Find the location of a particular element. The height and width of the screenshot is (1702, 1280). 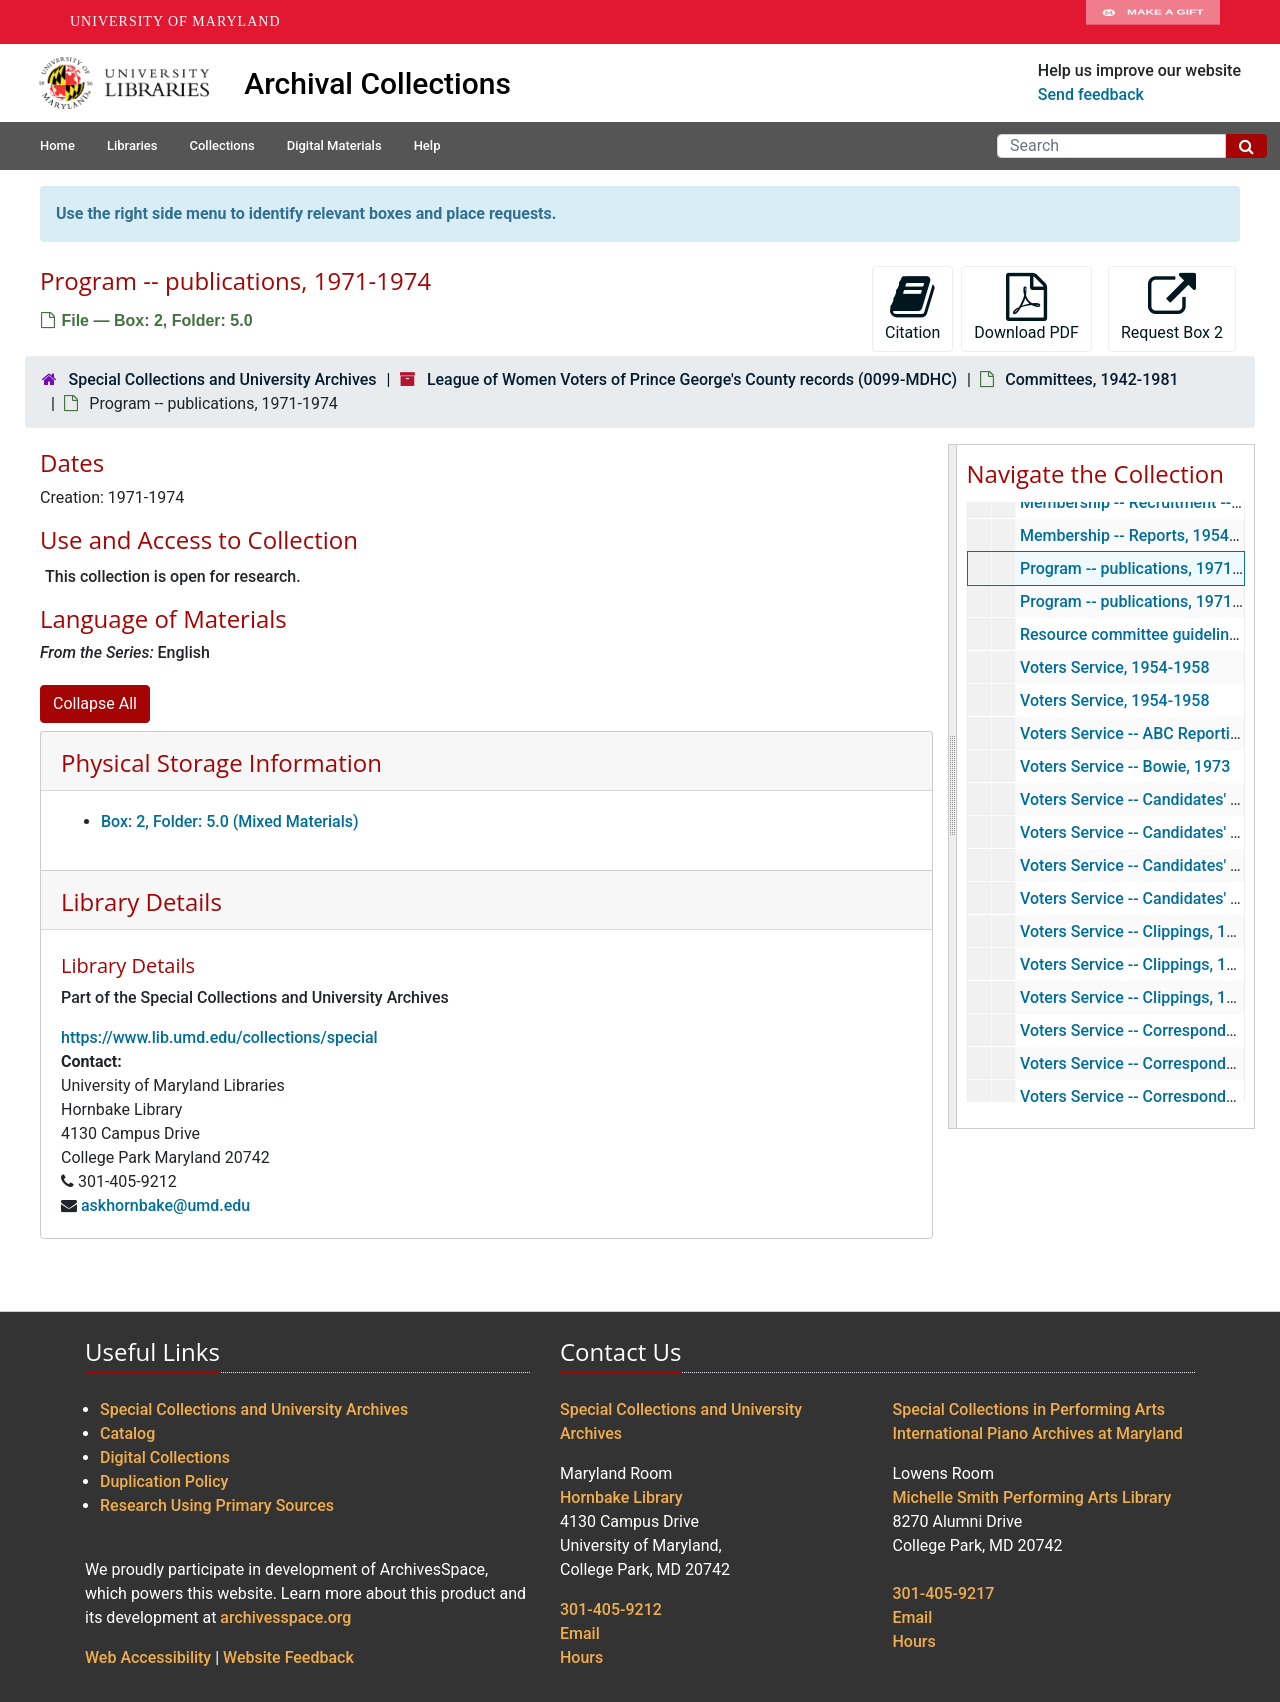

Web Accessibility is located at coordinates (148, 1657).